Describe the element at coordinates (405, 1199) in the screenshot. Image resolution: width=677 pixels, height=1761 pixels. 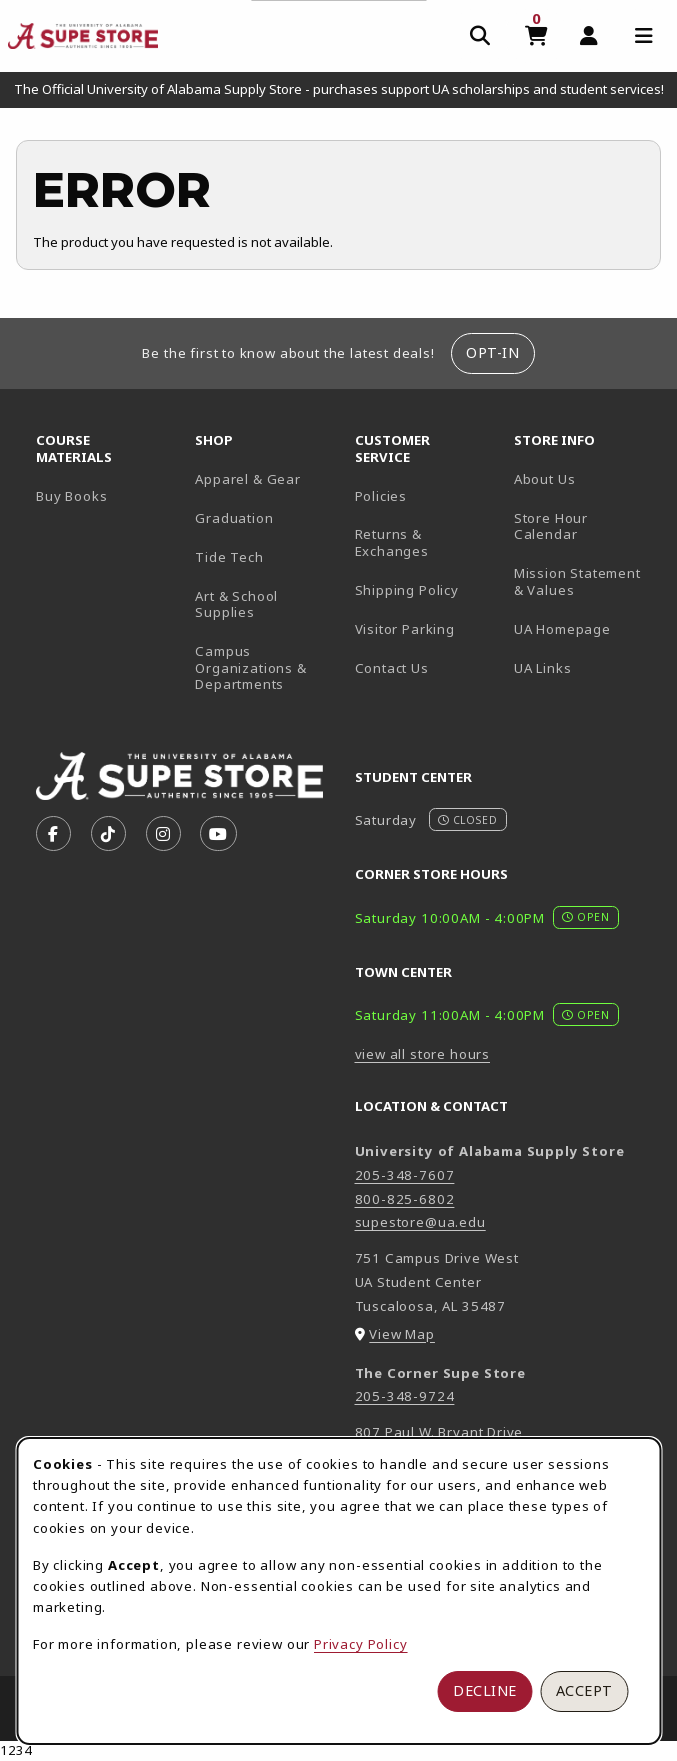
I see `800-825-6802` at that location.